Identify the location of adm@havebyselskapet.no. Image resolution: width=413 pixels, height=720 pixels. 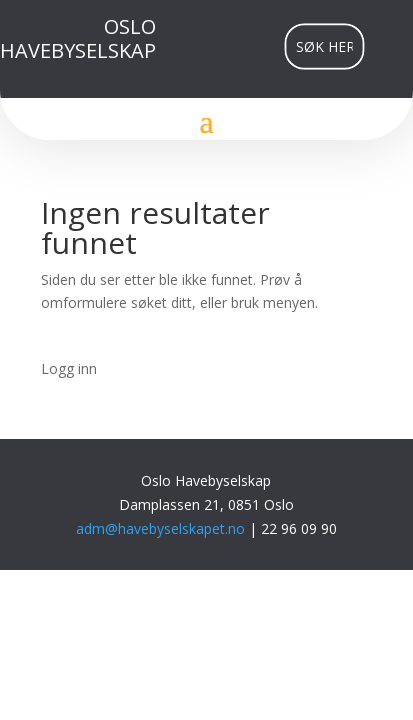
(162, 528).